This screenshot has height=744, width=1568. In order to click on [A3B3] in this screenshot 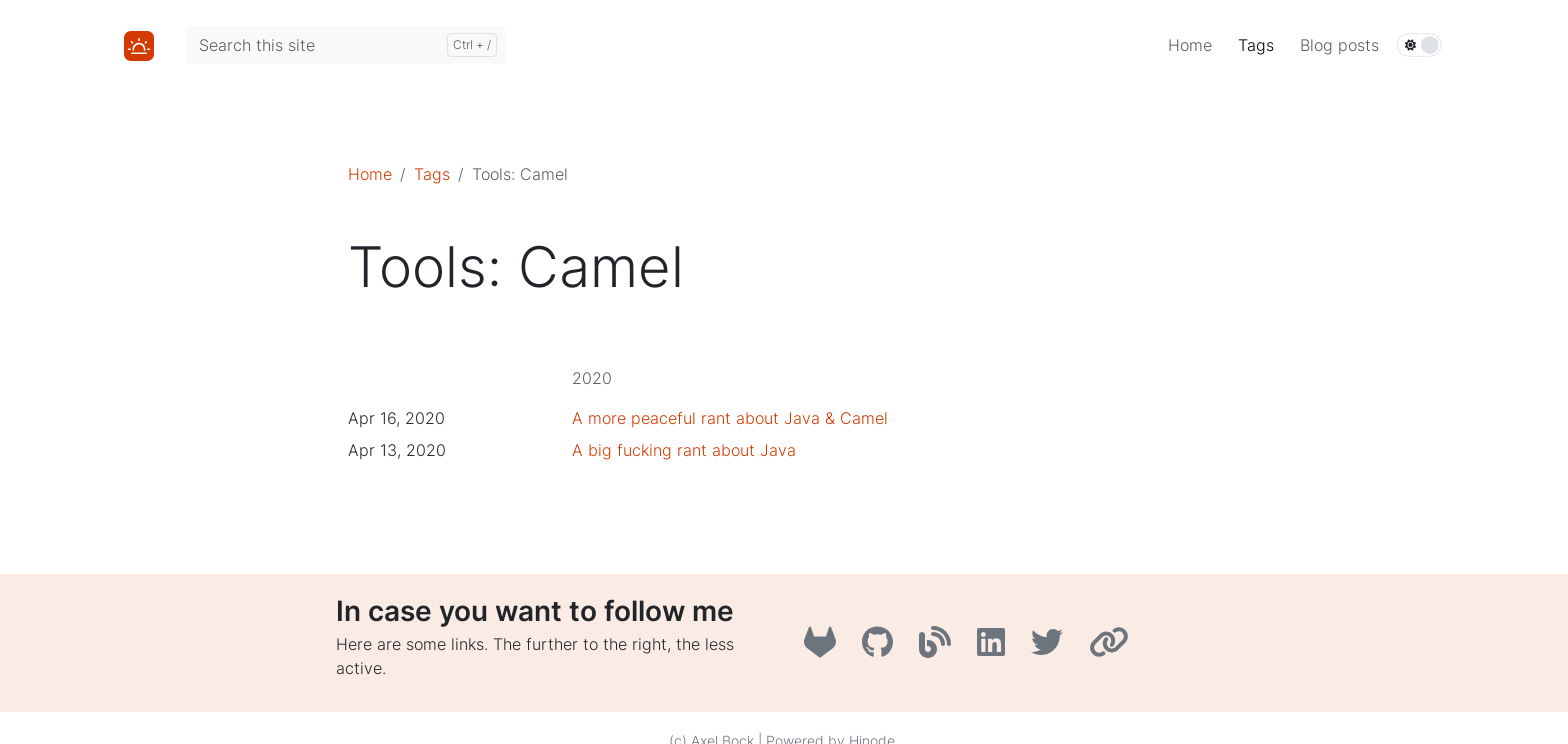, I will do `click(940, 648)`.